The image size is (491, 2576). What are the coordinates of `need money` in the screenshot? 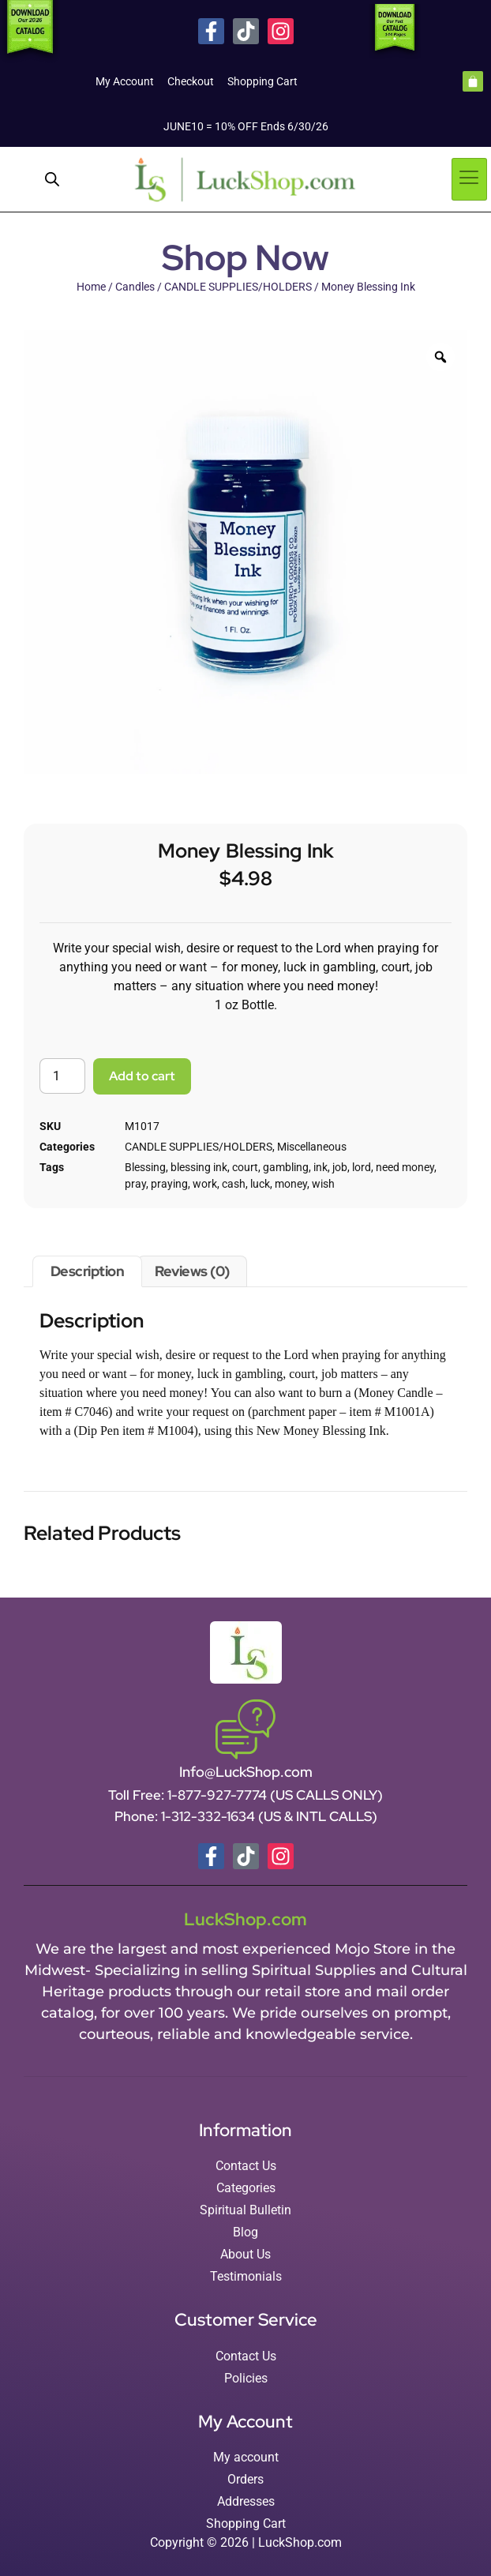 It's located at (405, 1167).